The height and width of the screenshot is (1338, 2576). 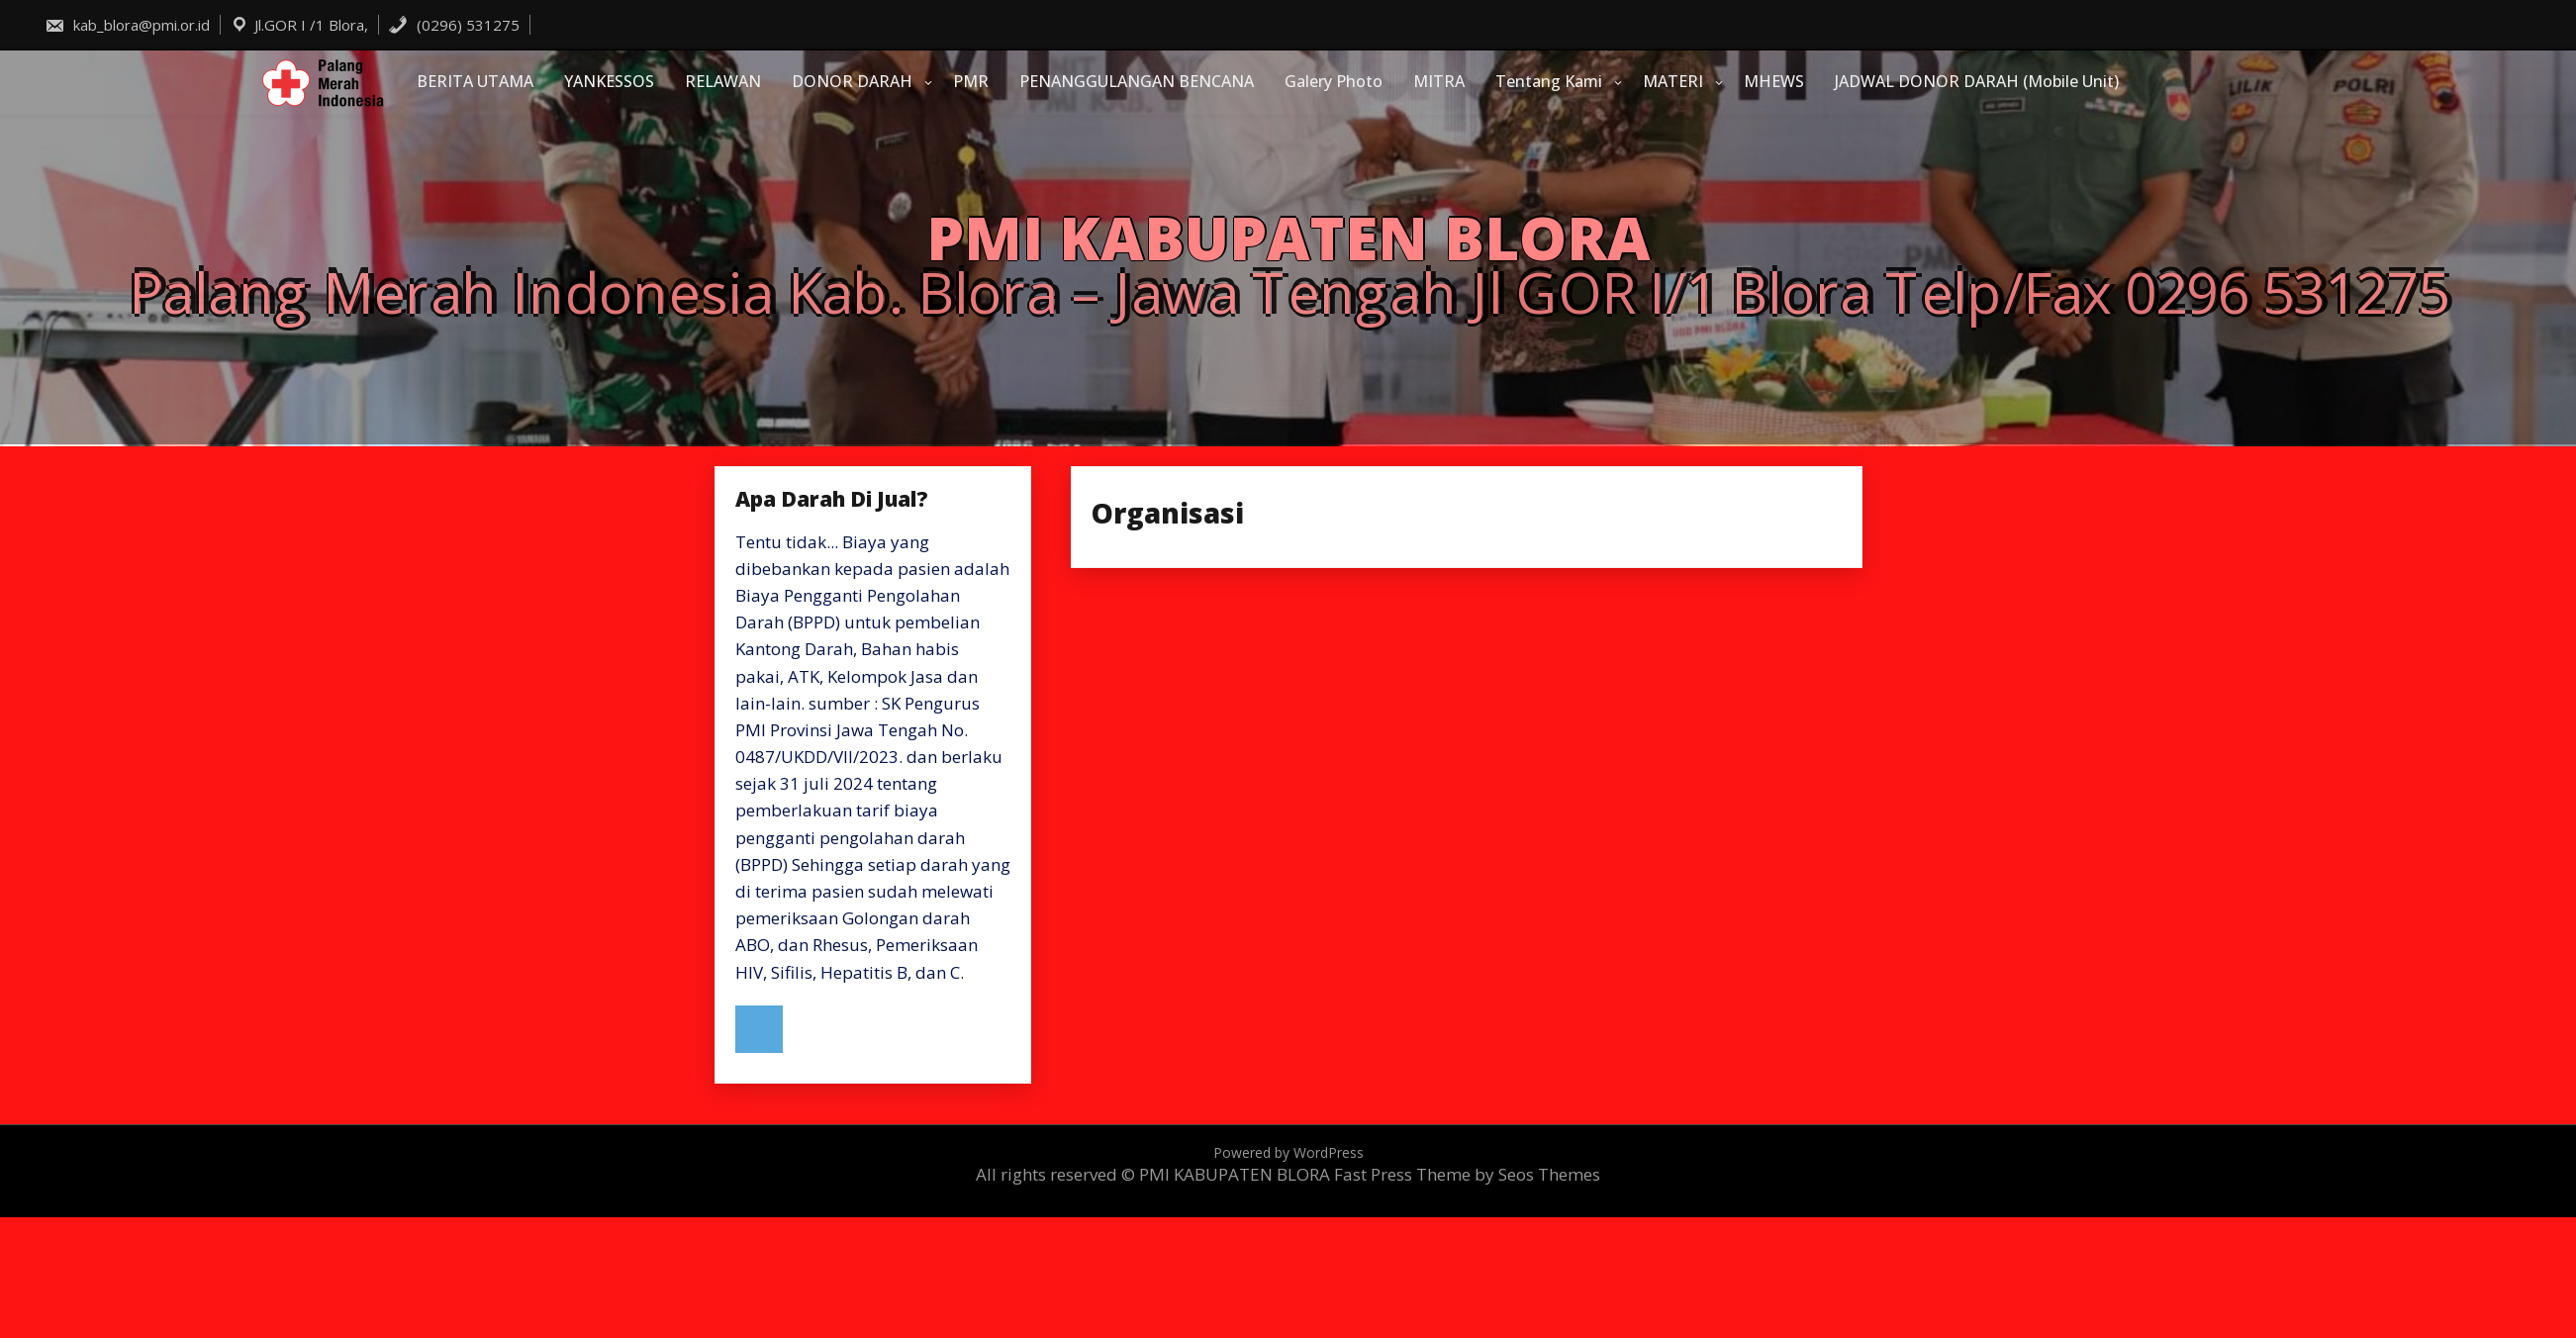 I want to click on JADWAL DONOR DARAH (Mobile Unit), so click(x=1977, y=81).